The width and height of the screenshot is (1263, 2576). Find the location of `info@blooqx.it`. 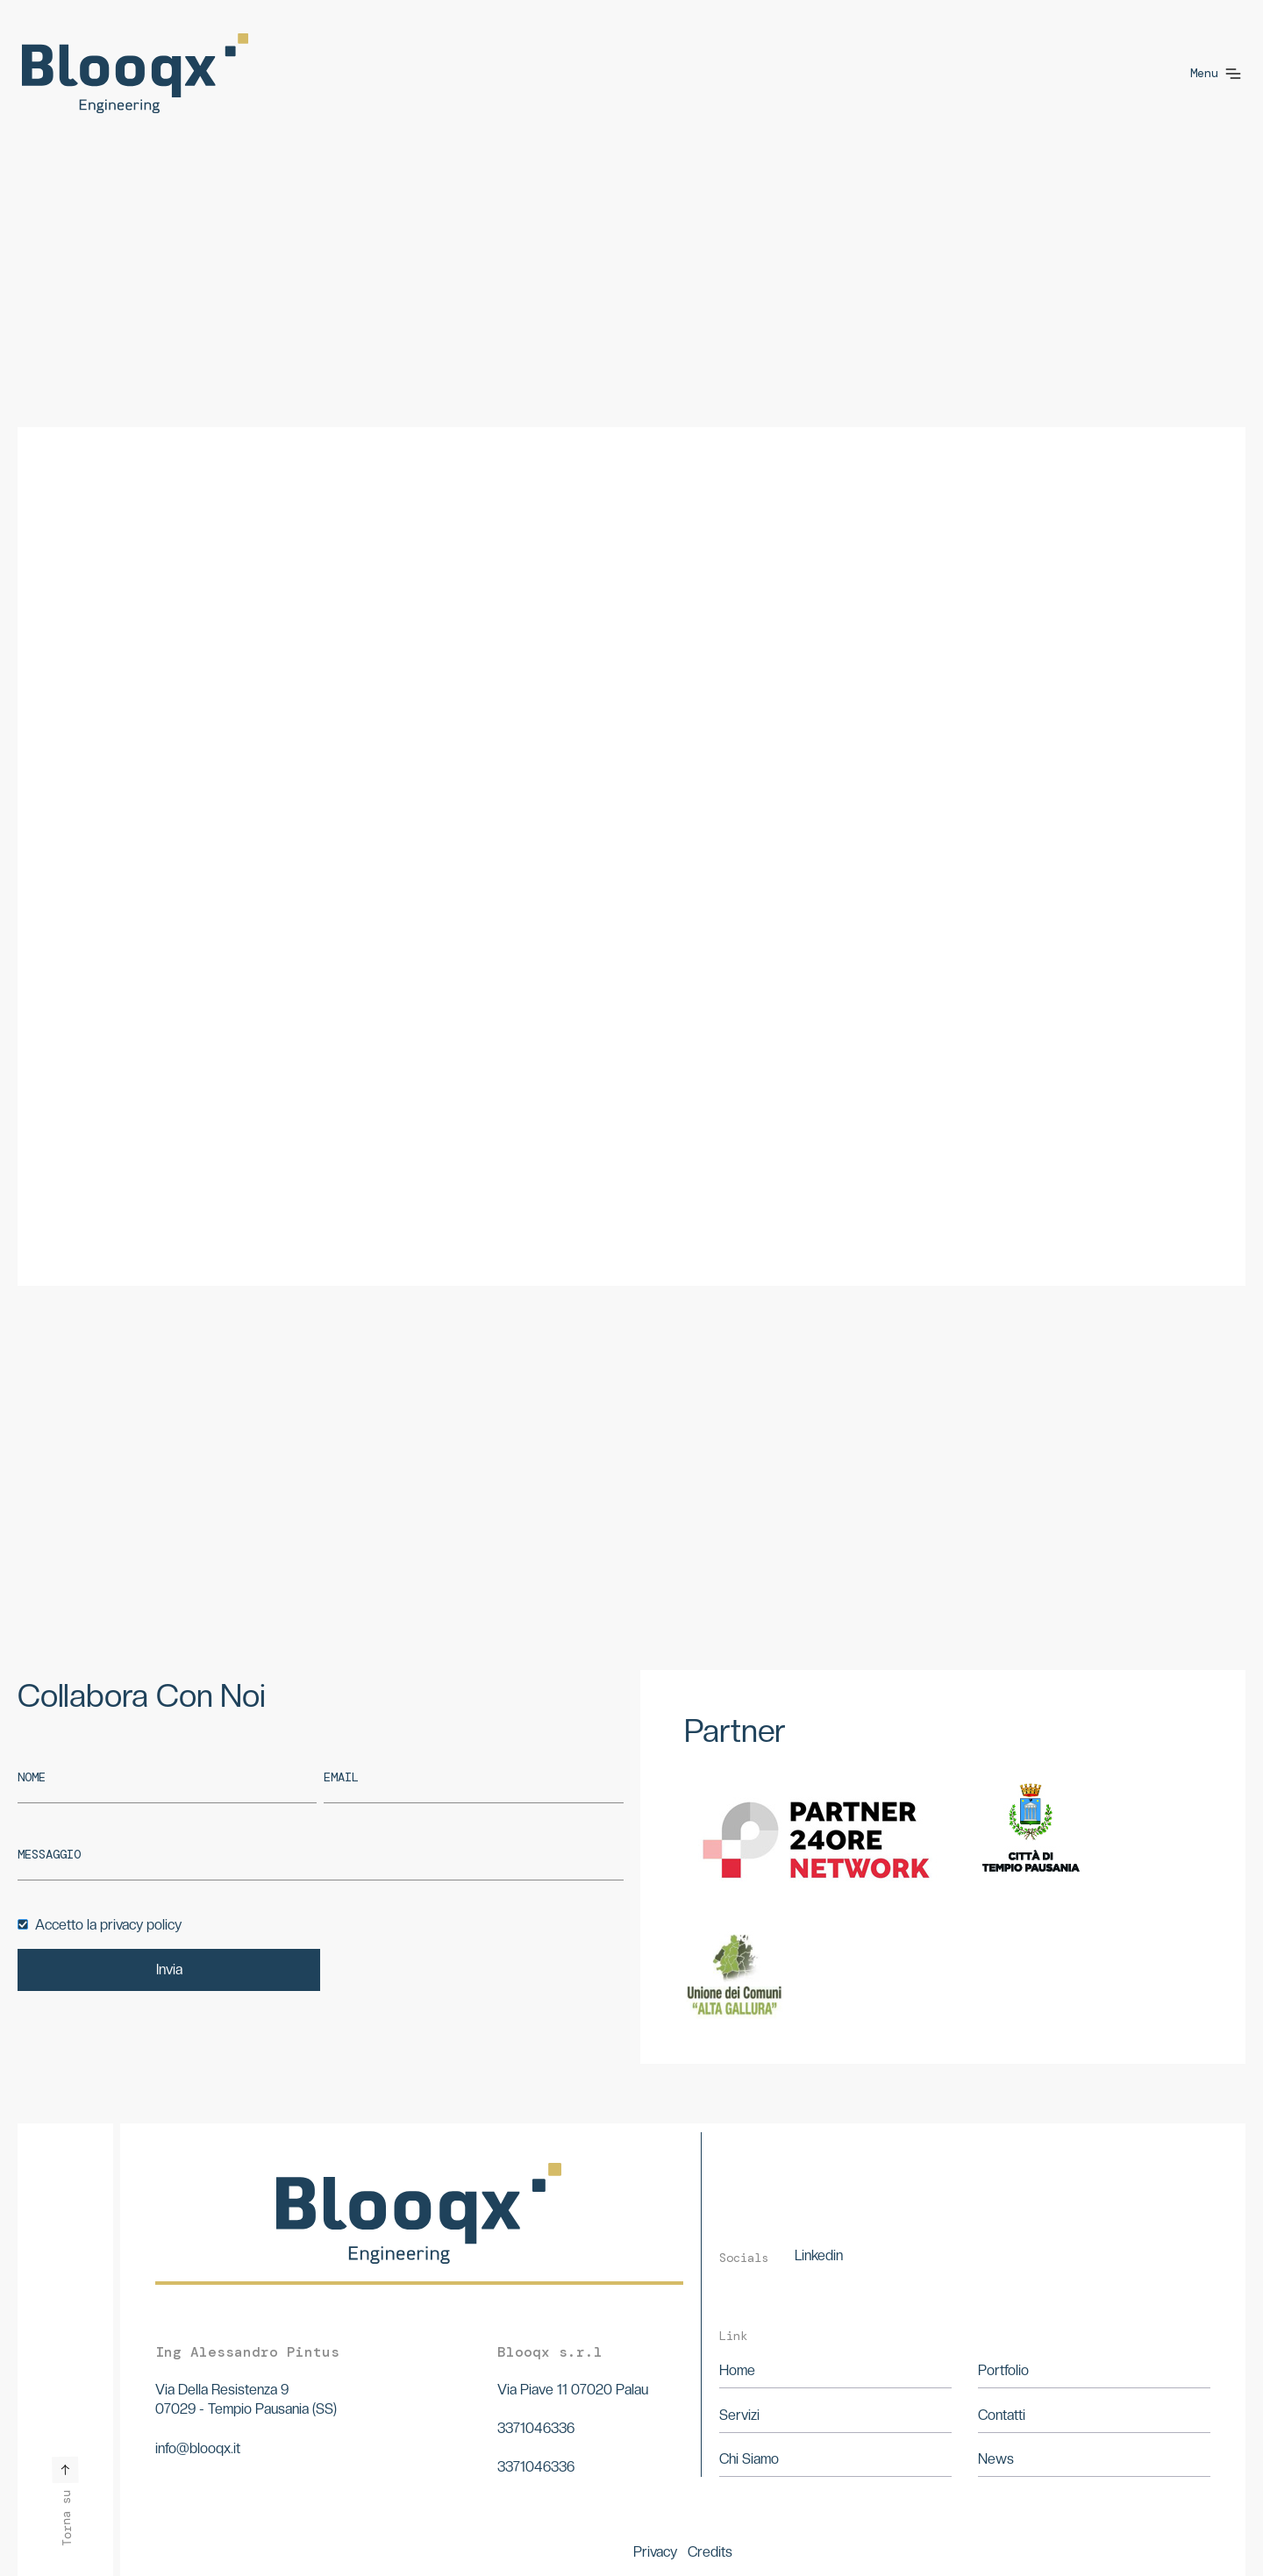

info@blooqx.it is located at coordinates (197, 2448).